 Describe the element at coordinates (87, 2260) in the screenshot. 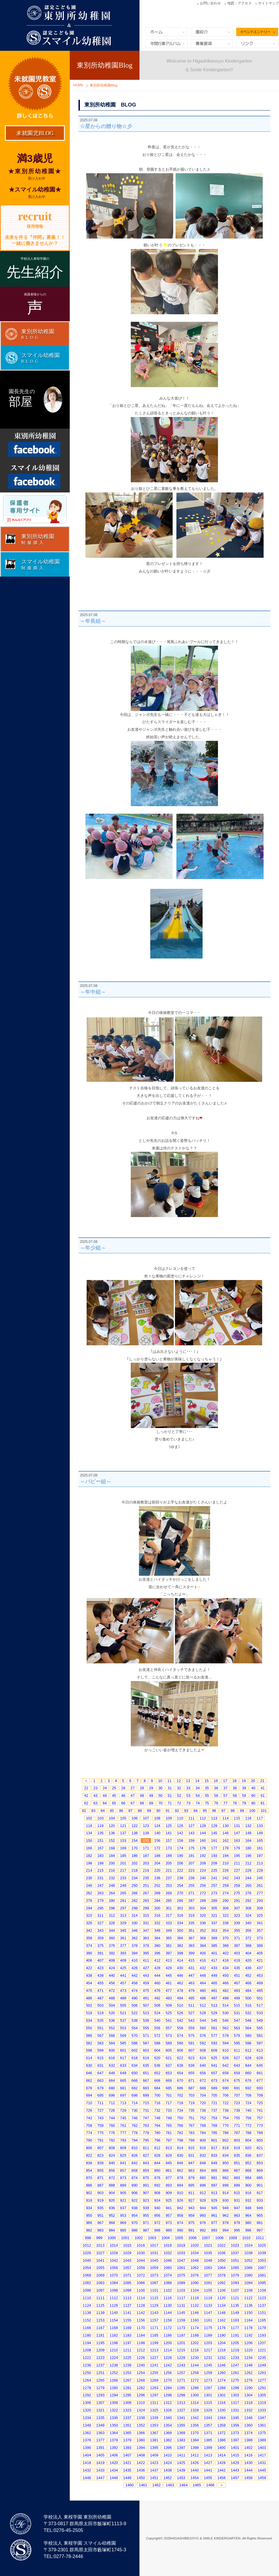

I see `1040` at that location.